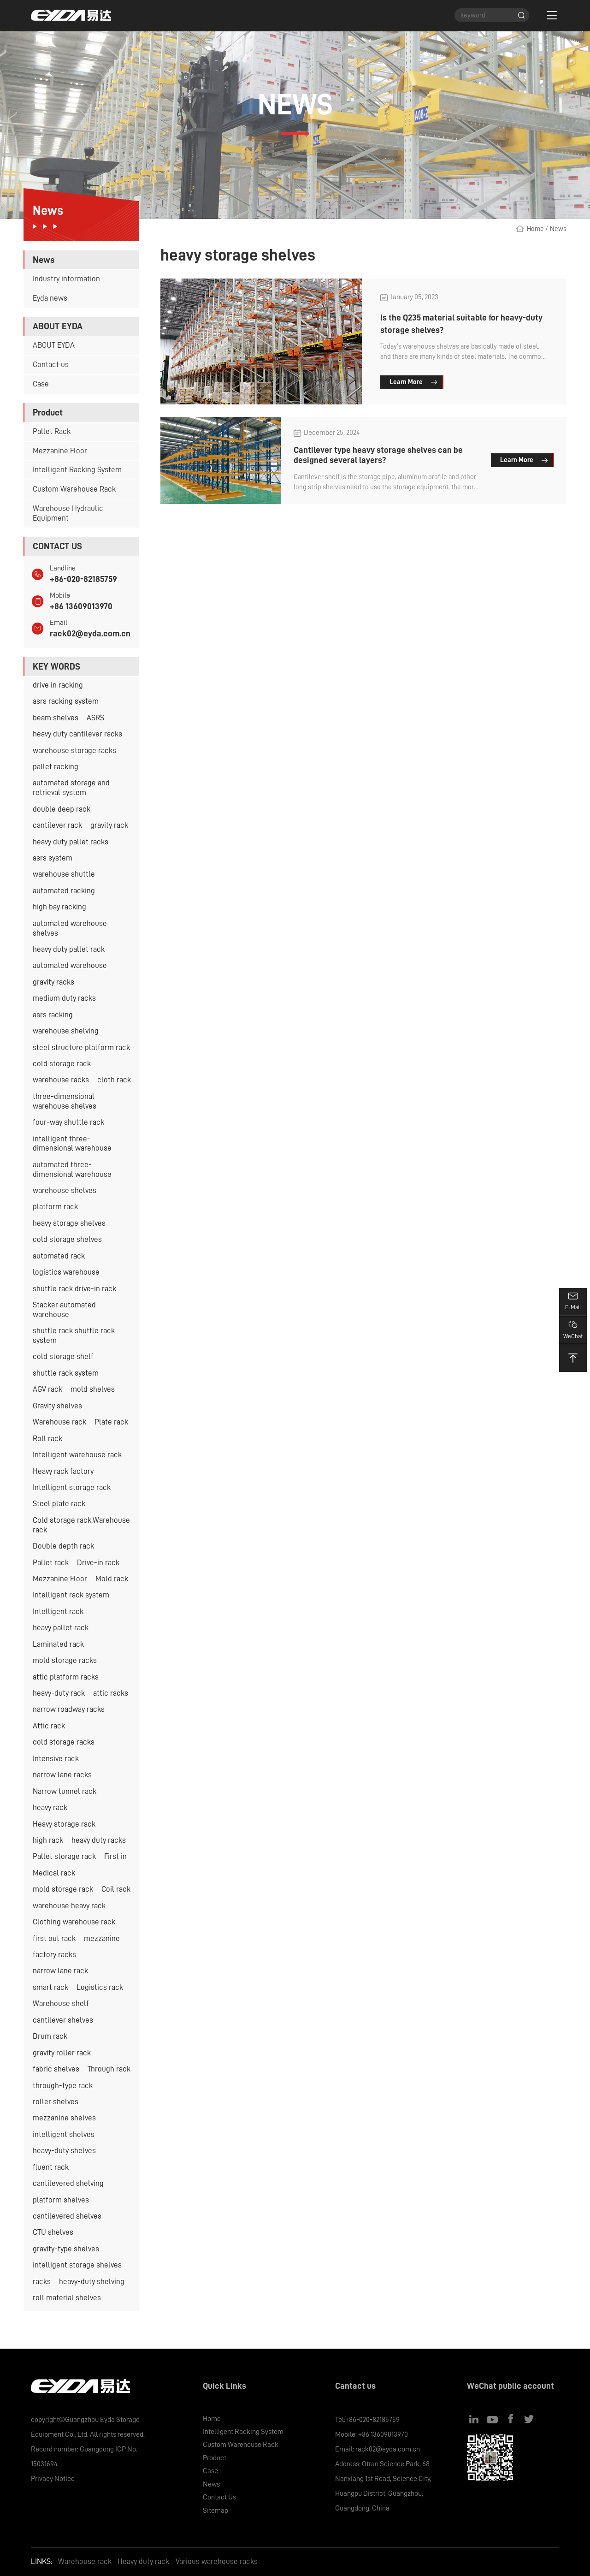 The width and height of the screenshot is (590, 2576). I want to click on shuttle rack shuttle rack system, so click(74, 1335).